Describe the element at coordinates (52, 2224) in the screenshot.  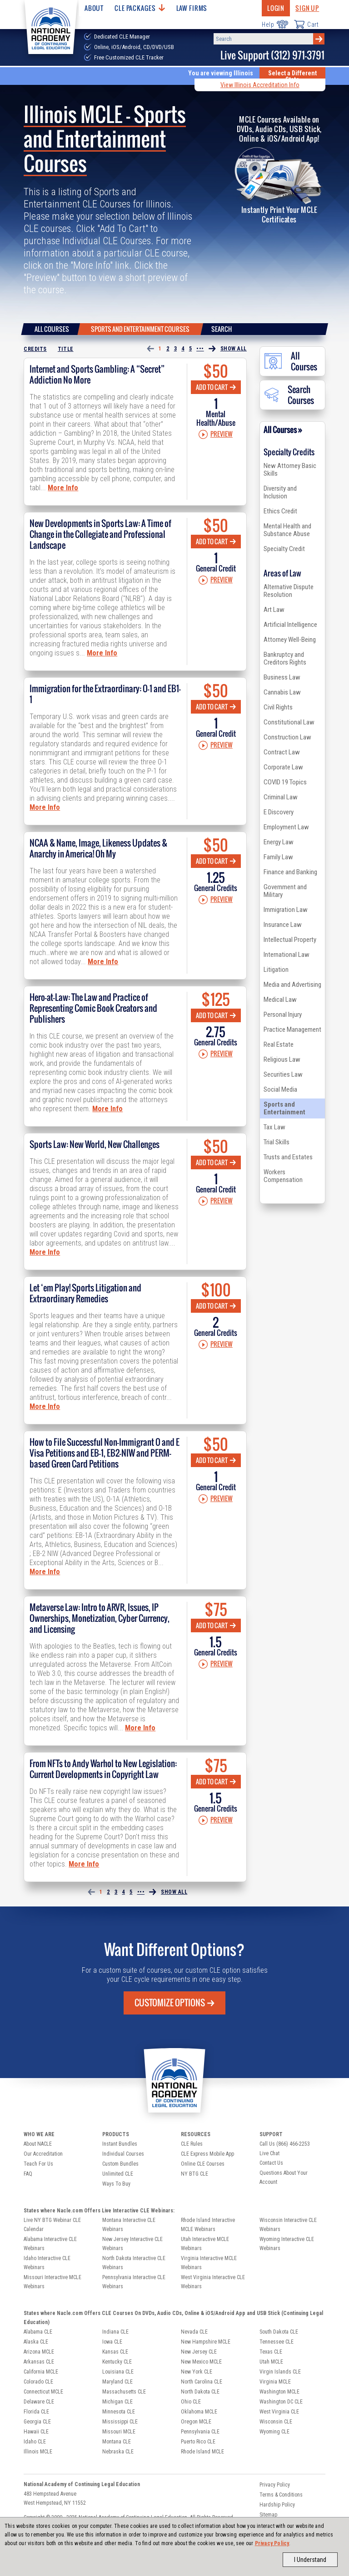
I see `Live NY BTG Webinar CLE Calendar` at that location.